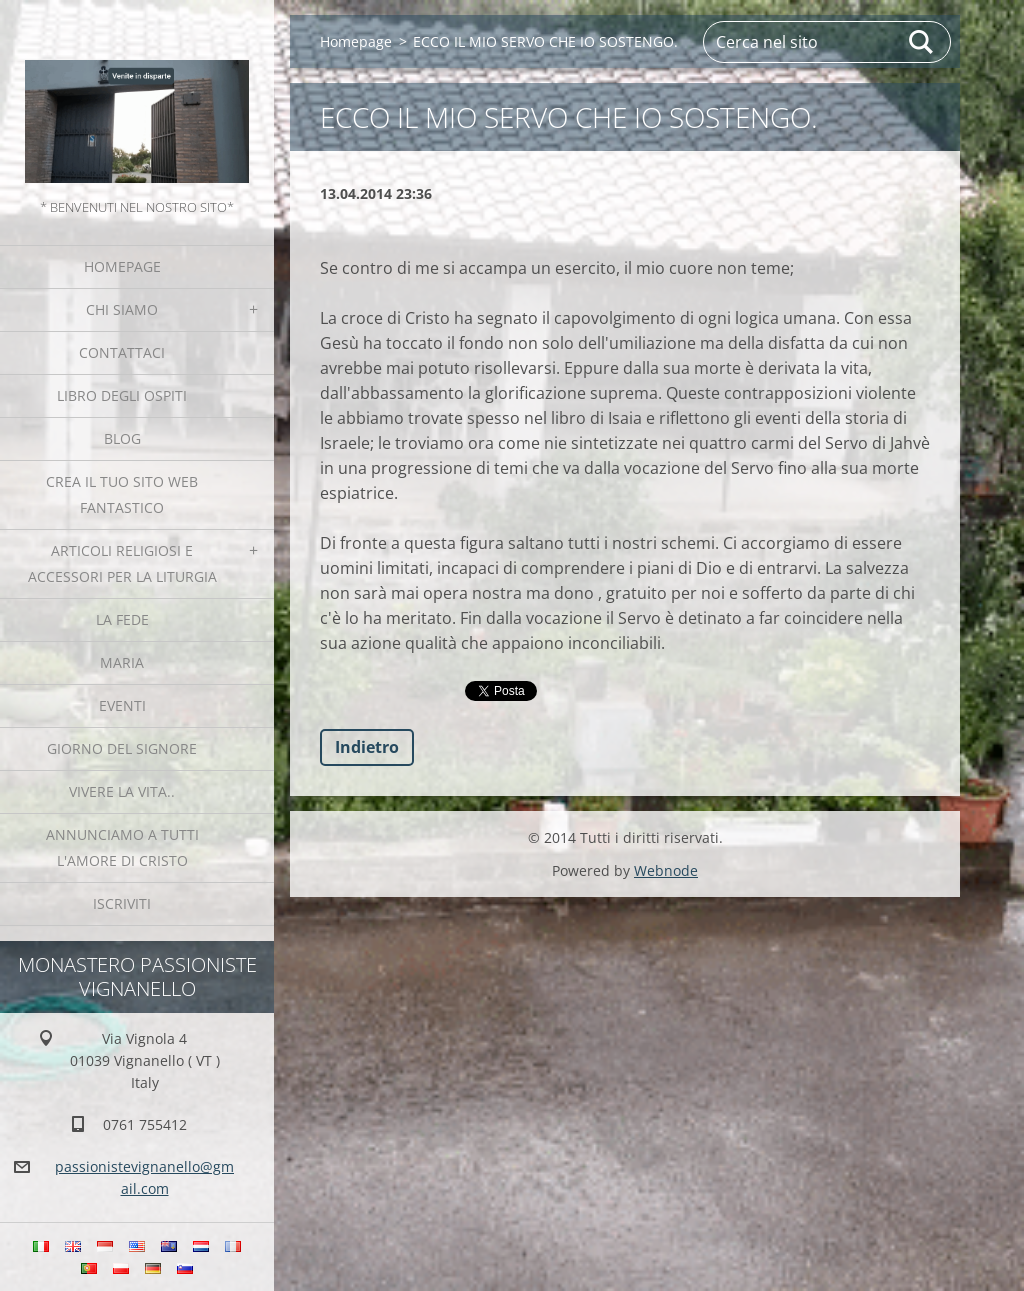 The image size is (1024, 1291). Describe the element at coordinates (122, 438) in the screenshot. I see `Blog` at that location.